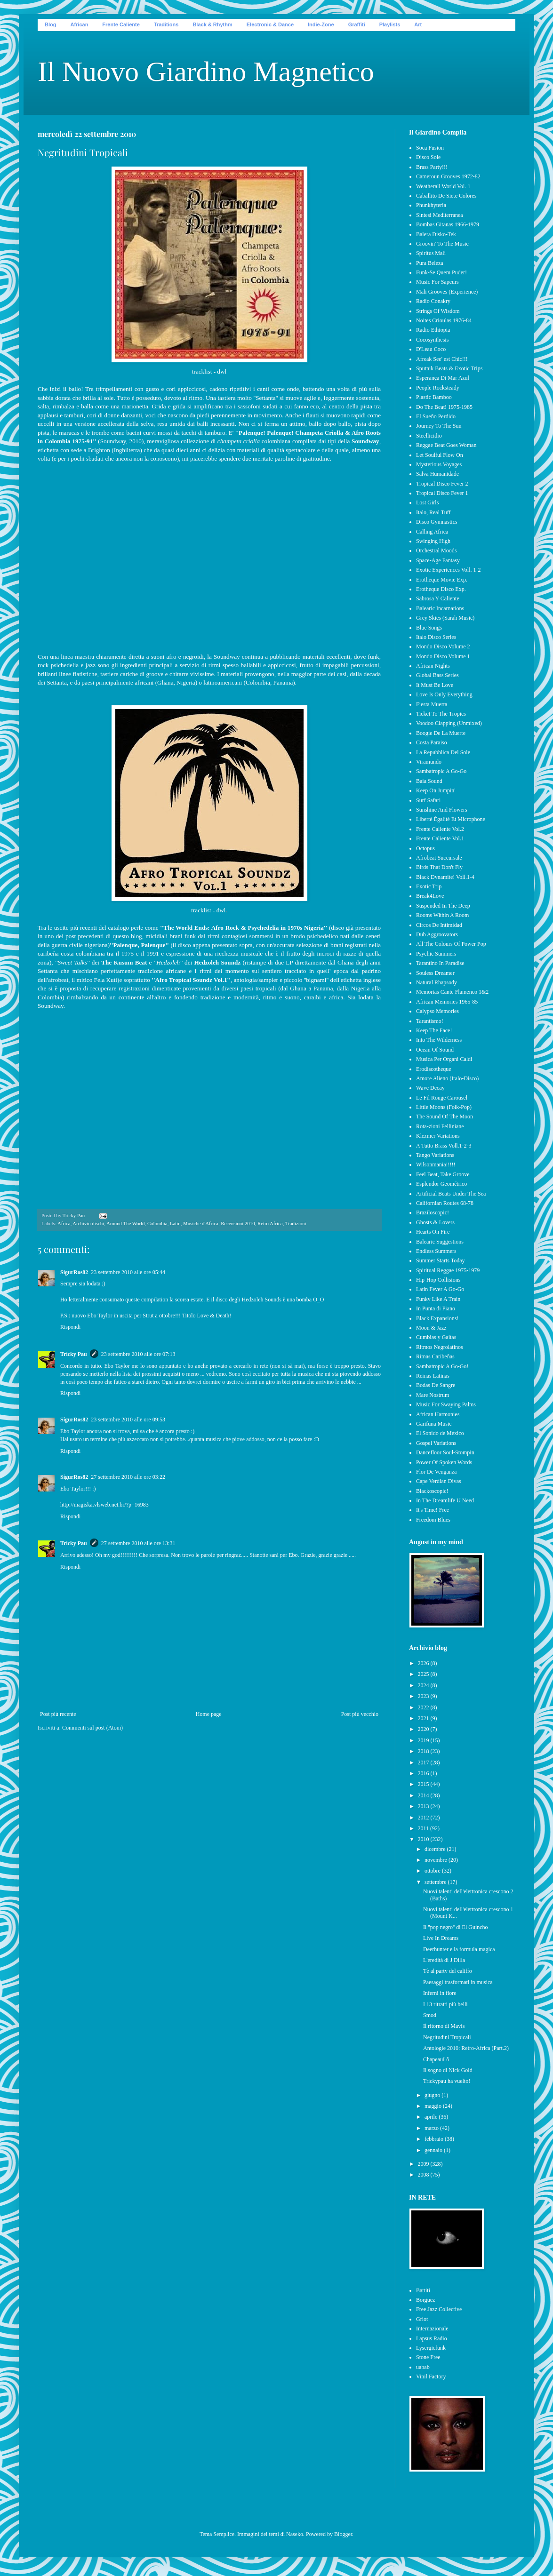 The image size is (553, 2576). What do you see at coordinates (445, 2004) in the screenshot?
I see `I 13 ritratti più belli` at bounding box center [445, 2004].